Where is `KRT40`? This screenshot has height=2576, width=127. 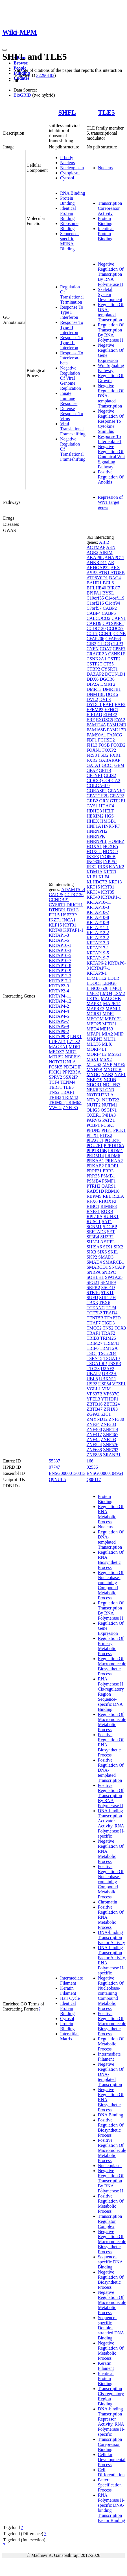 KRT40 is located at coordinates (55, 930).